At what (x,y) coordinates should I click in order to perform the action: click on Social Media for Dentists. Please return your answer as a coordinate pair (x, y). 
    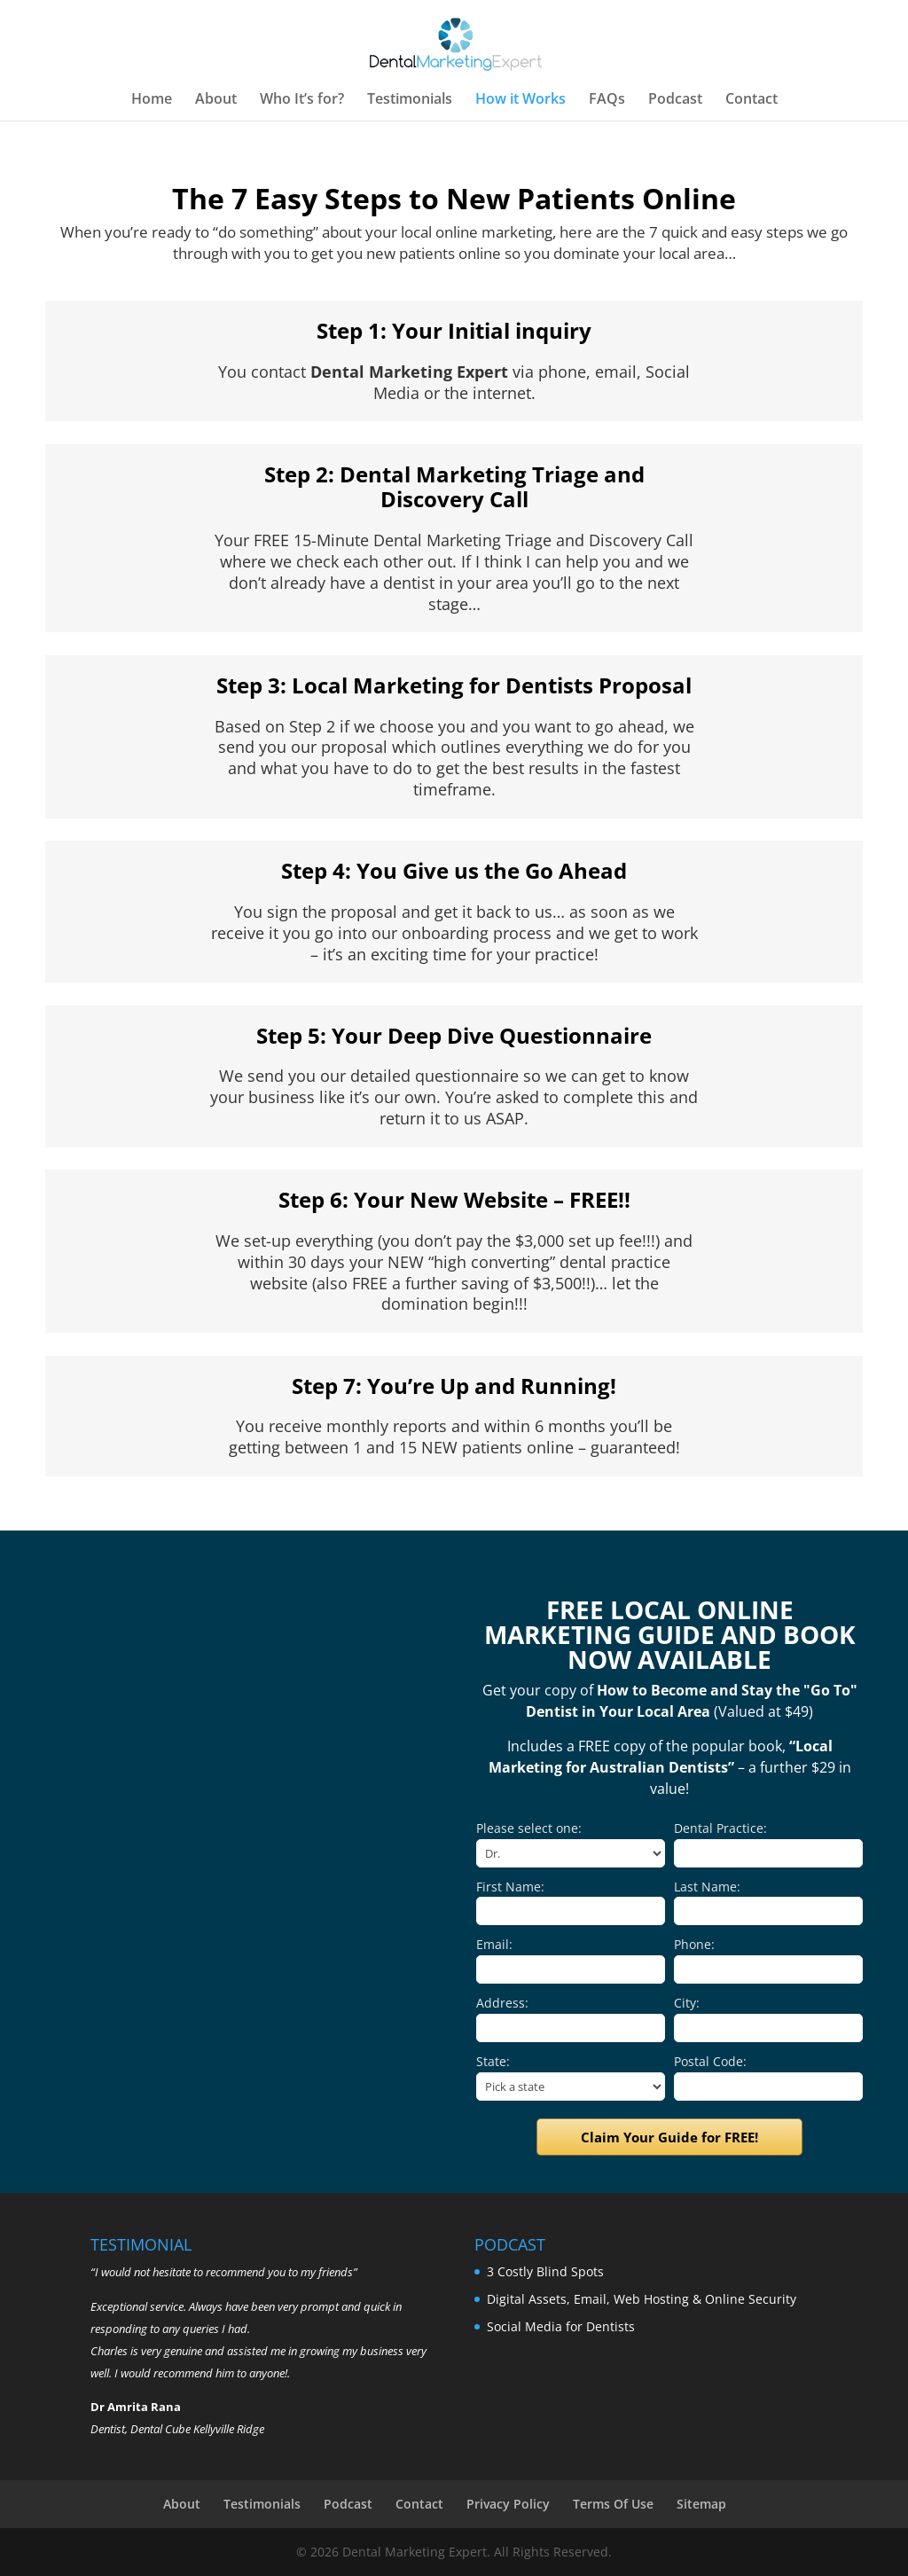
    Looking at the image, I should click on (561, 2326).